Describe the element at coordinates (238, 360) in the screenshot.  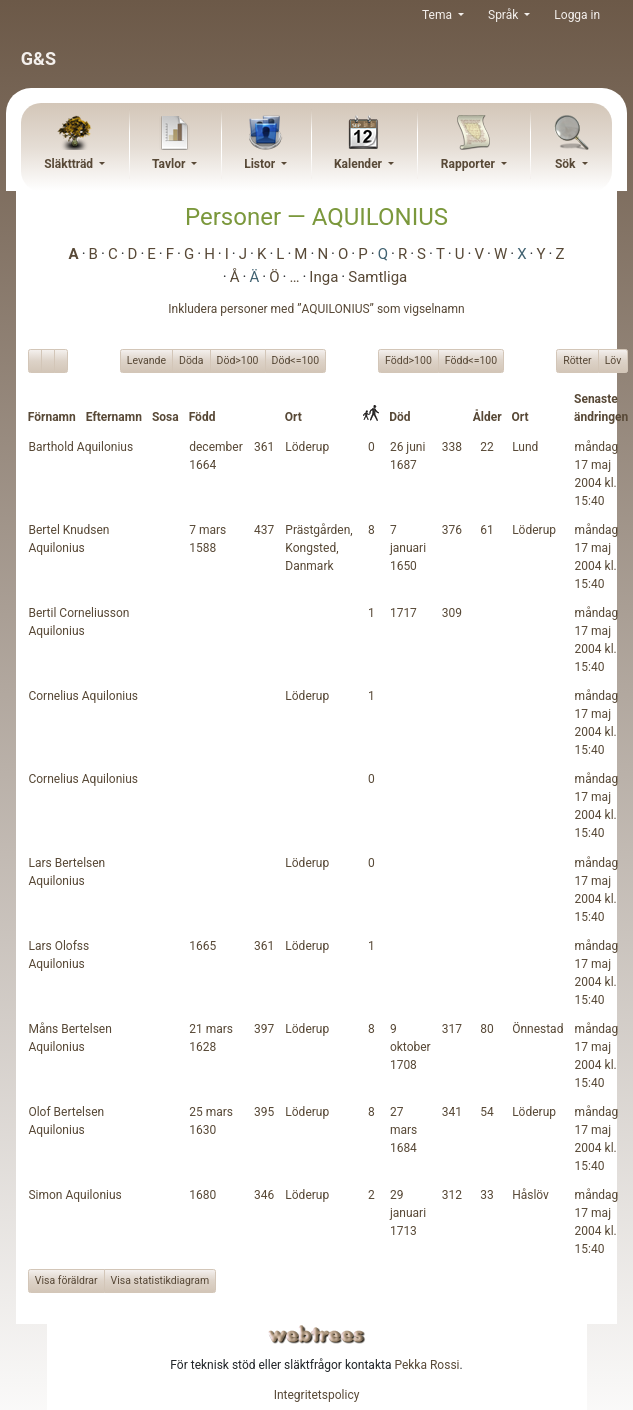
I see `Död>100` at that location.